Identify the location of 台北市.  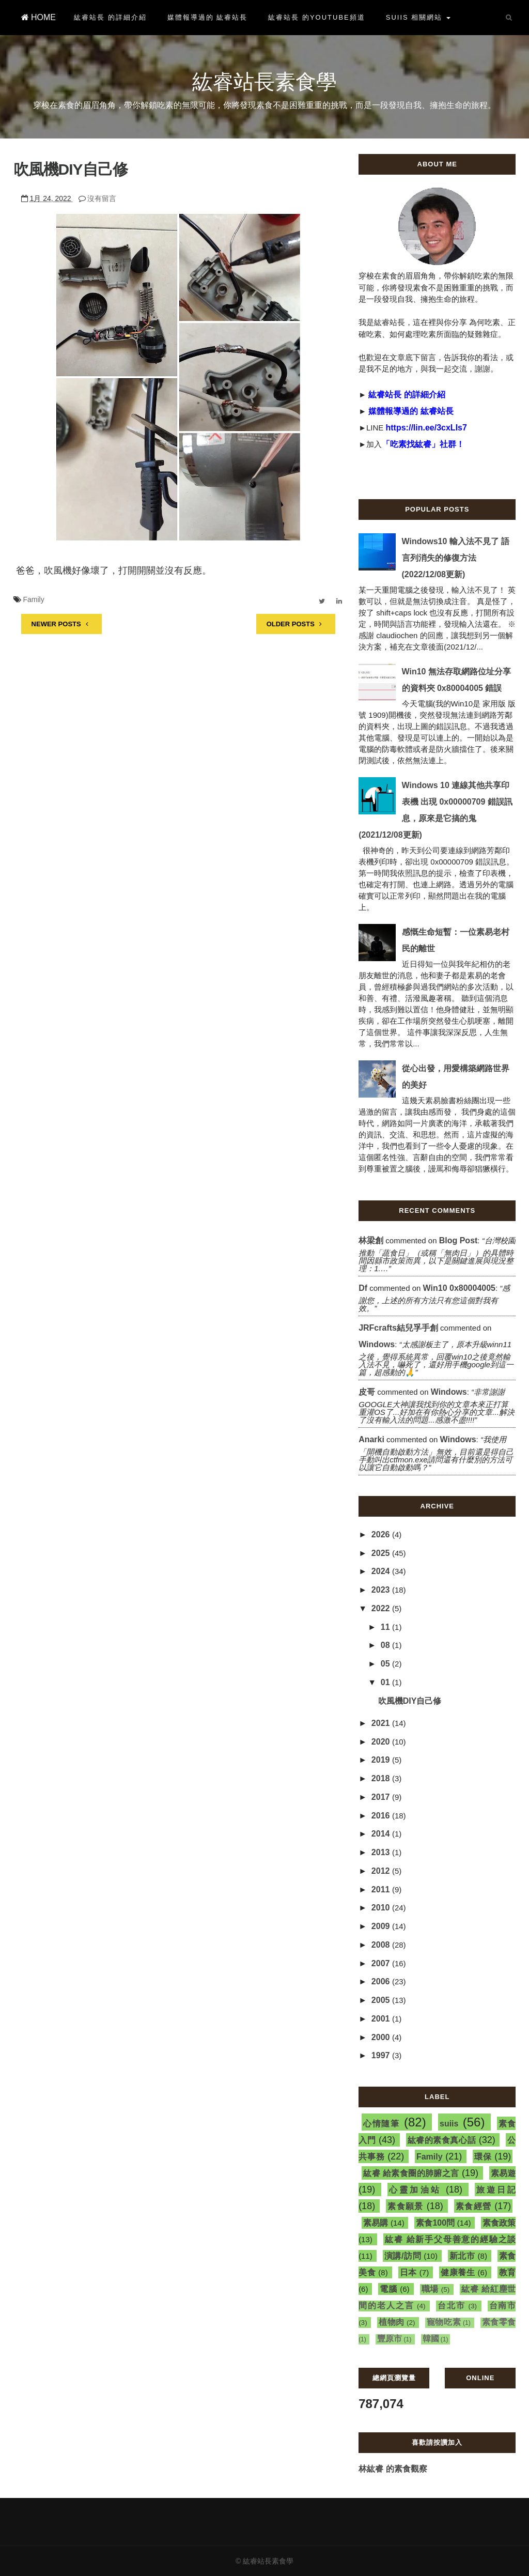
(451, 2305).